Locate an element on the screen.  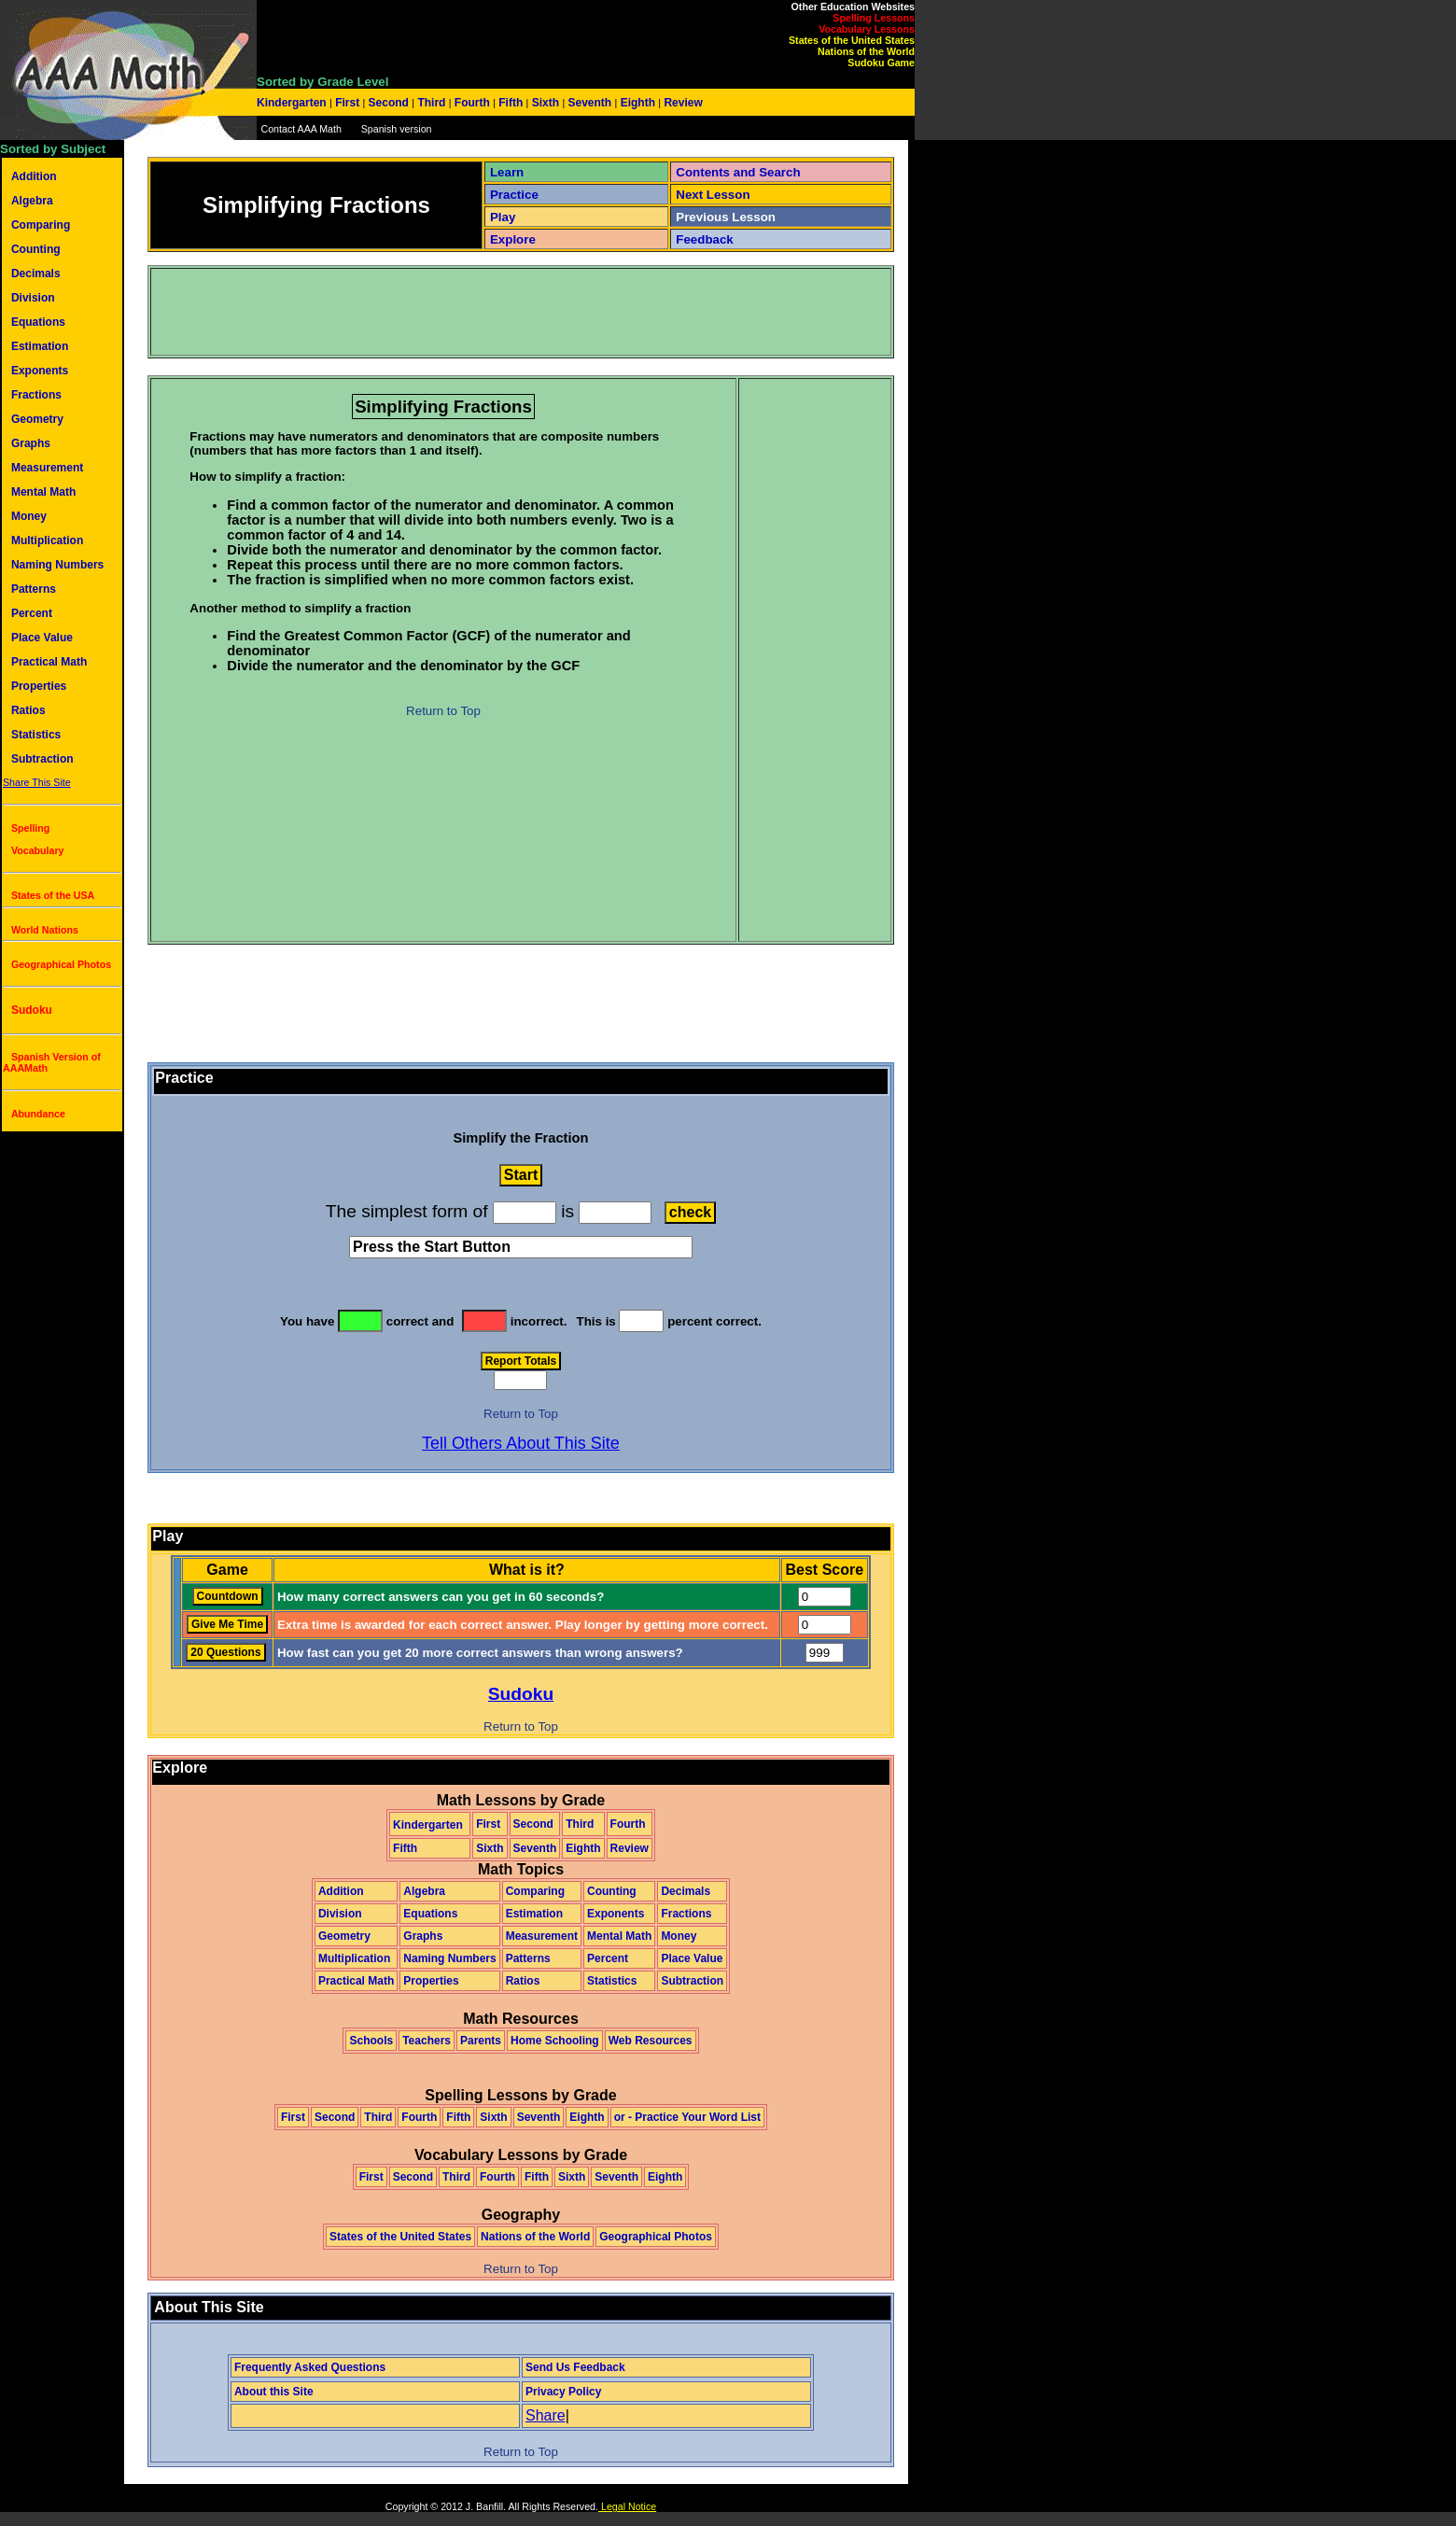
Kindergarten is located at coordinates (293, 102).